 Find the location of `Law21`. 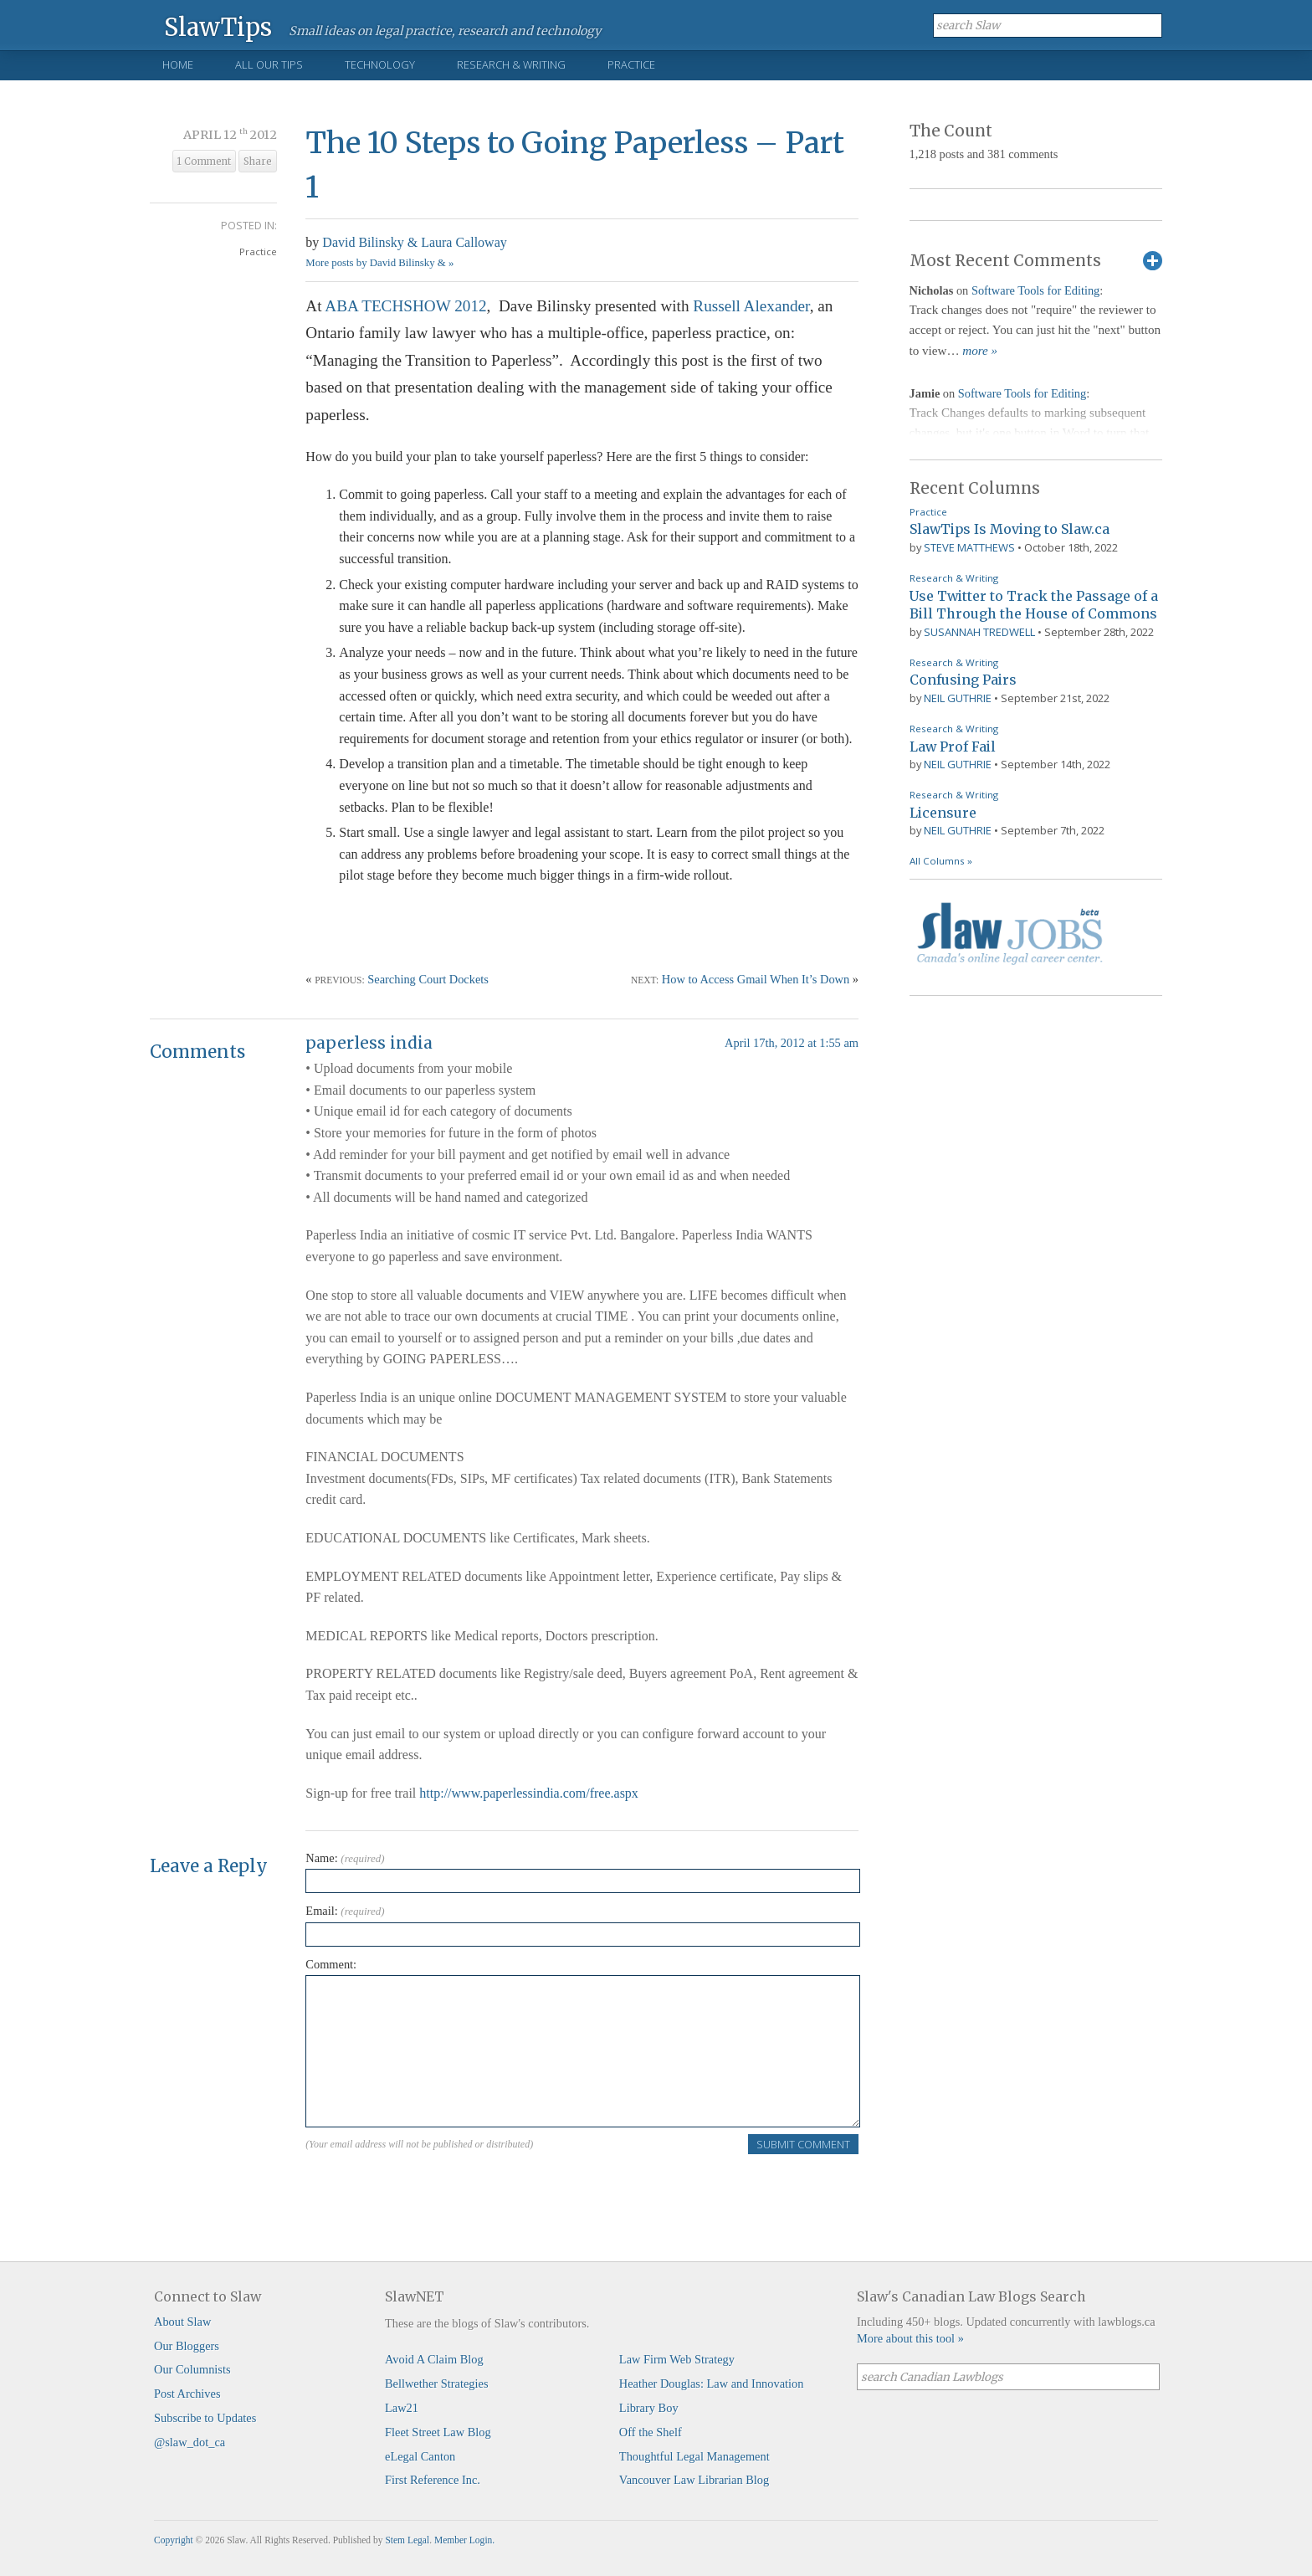

Law21 is located at coordinates (401, 2407).